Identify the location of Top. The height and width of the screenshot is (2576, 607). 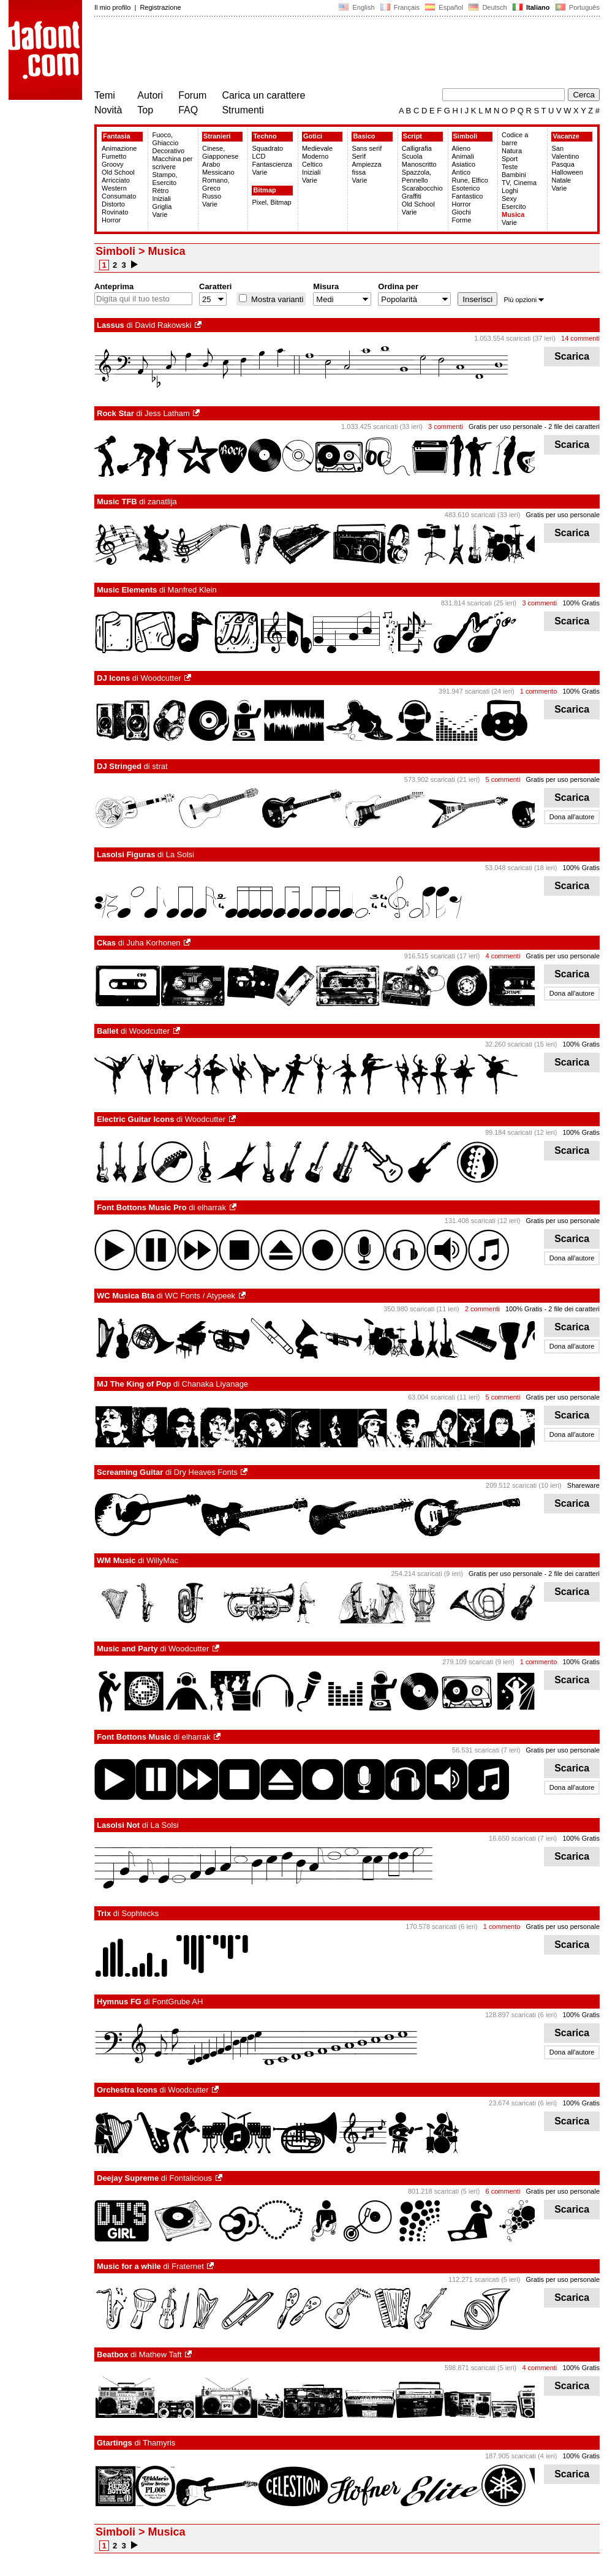
(145, 110).